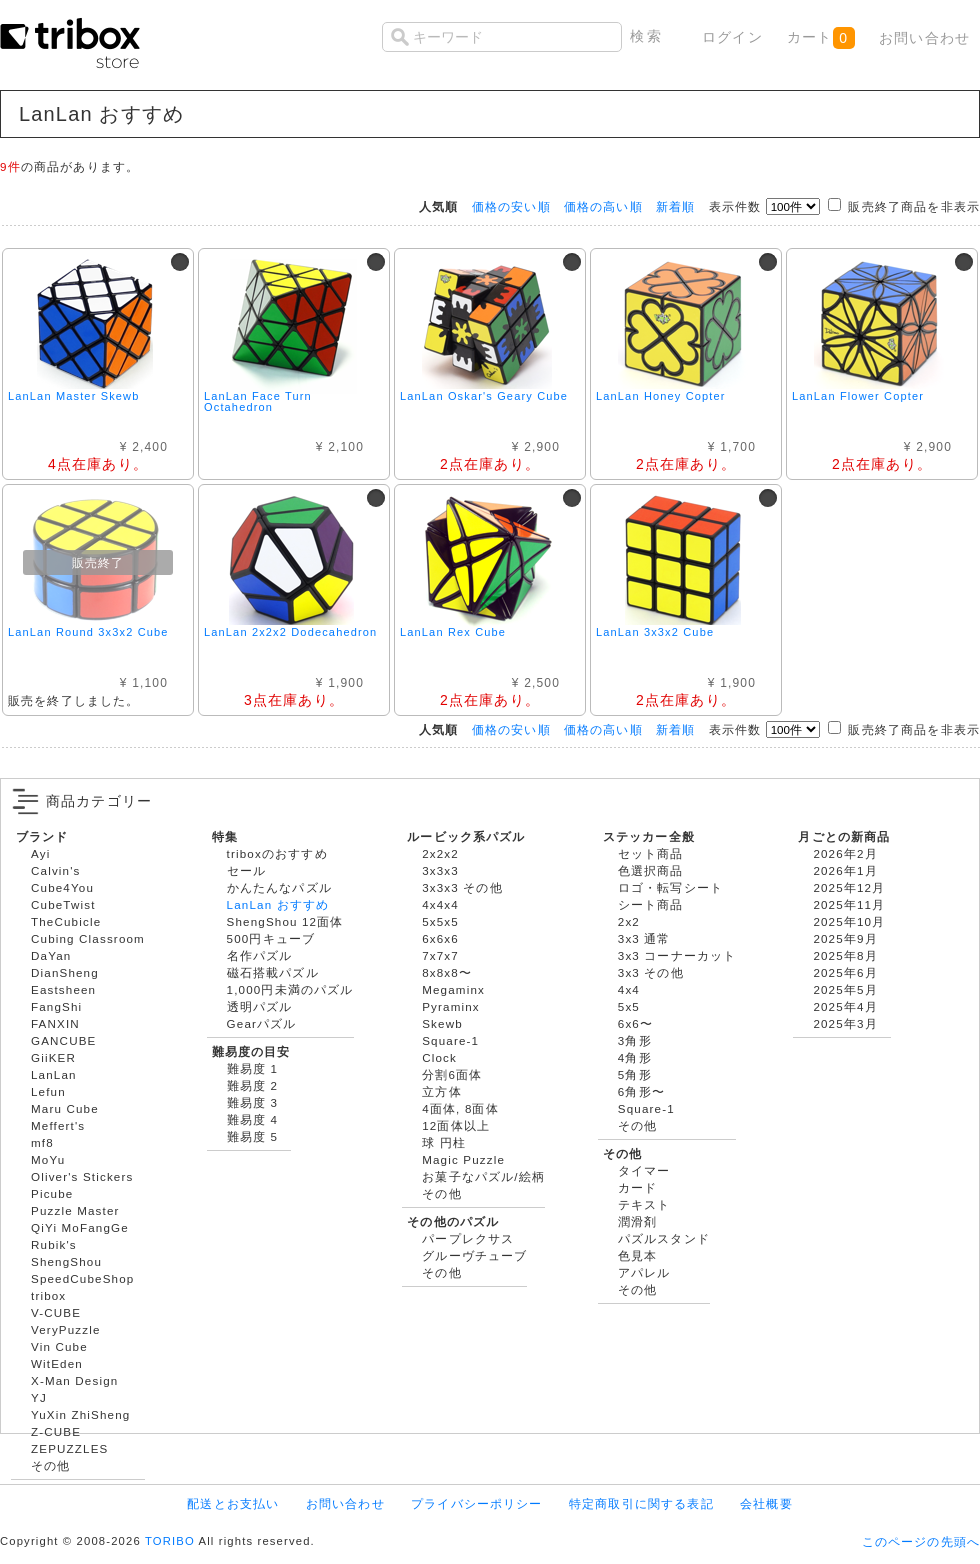 The width and height of the screenshot is (980, 1564). Describe the element at coordinates (453, 632) in the screenshot. I see `LanLan Rex Cube` at that location.